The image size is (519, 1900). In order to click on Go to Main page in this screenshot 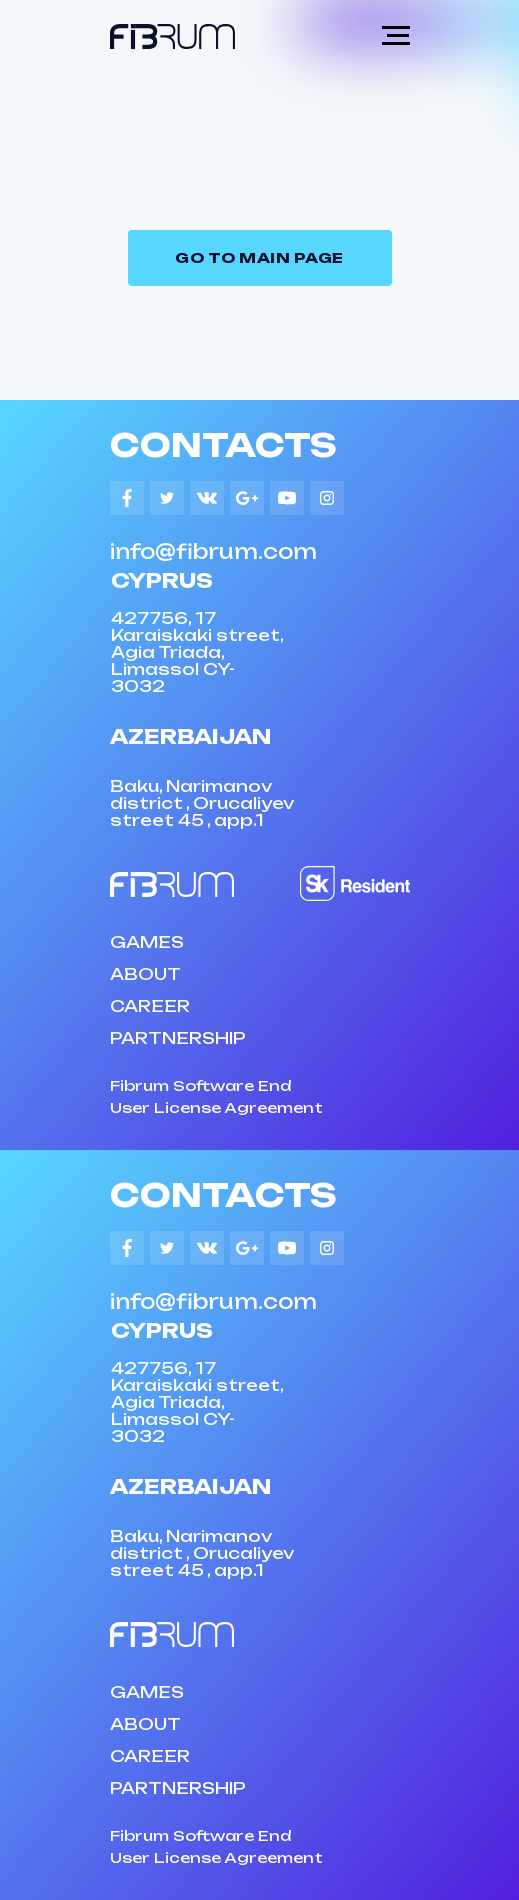, I will do `click(259, 257)`.